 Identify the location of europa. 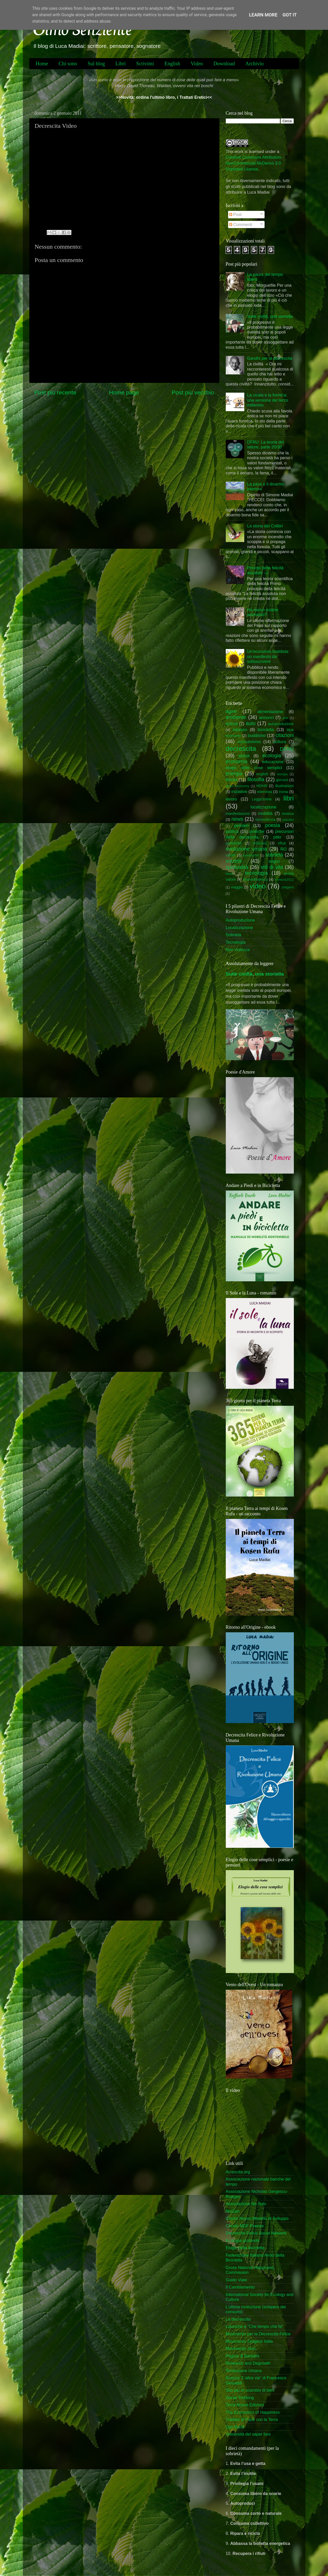
(282, 774).